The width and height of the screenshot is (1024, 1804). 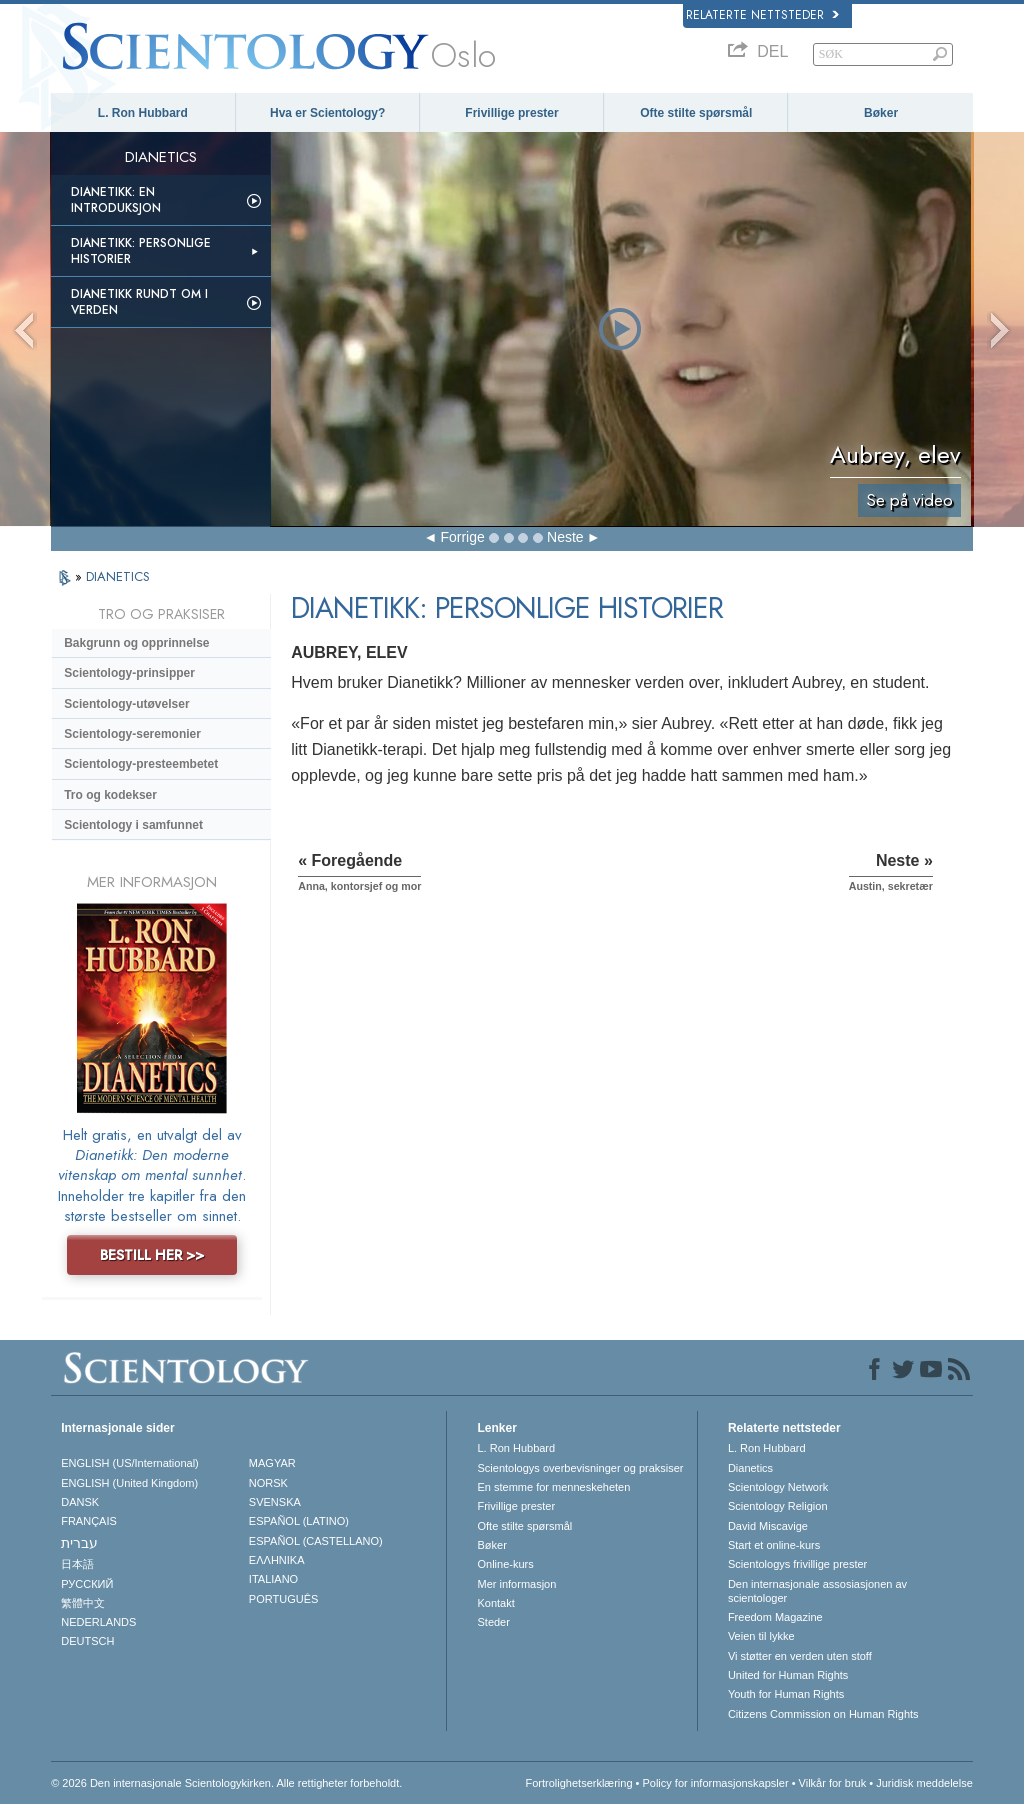 What do you see at coordinates (152, 1255) in the screenshot?
I see `BESTILL HER >>` at bounding box center [152, 1255].